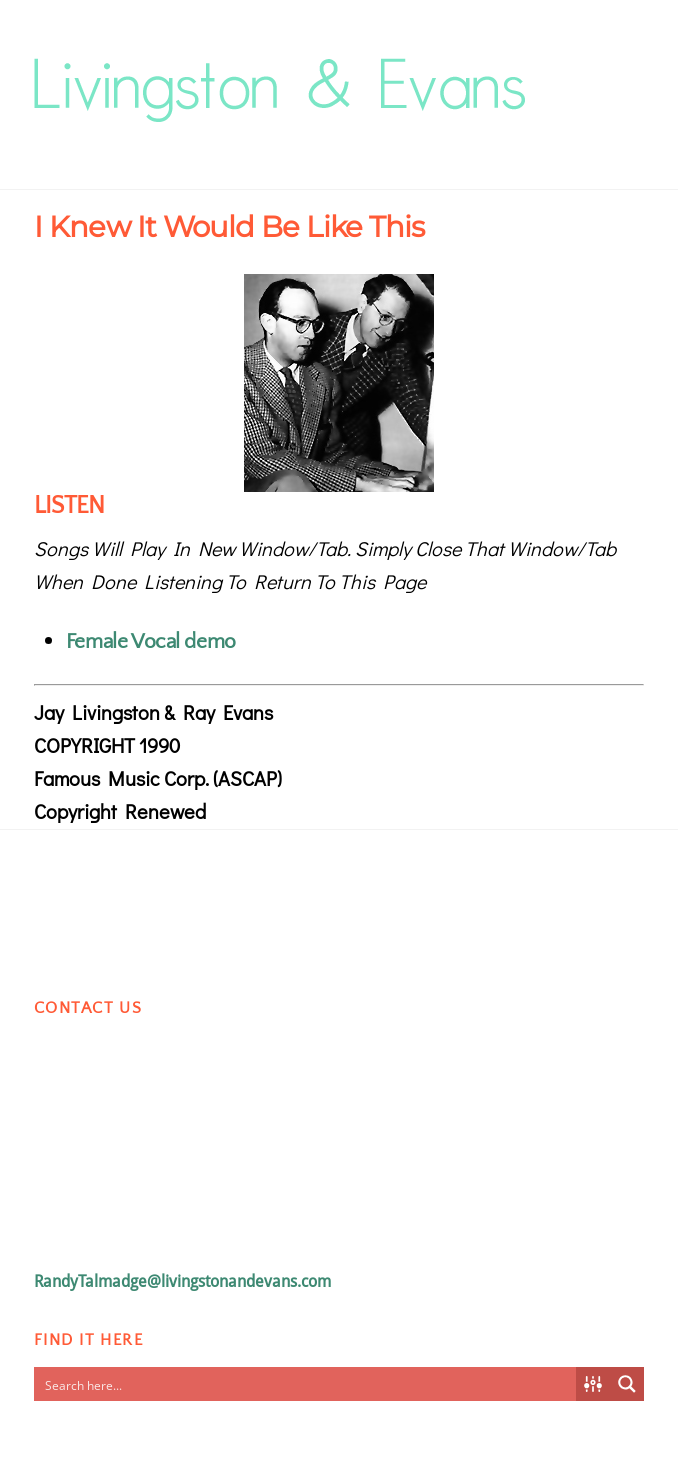 Image resolution: width=678 pixels, height=1473 pixels. What do you see at coordinates (151, 641) in the screenshot?
I see `Female Vocal demo` at bounding box center [151, 641].